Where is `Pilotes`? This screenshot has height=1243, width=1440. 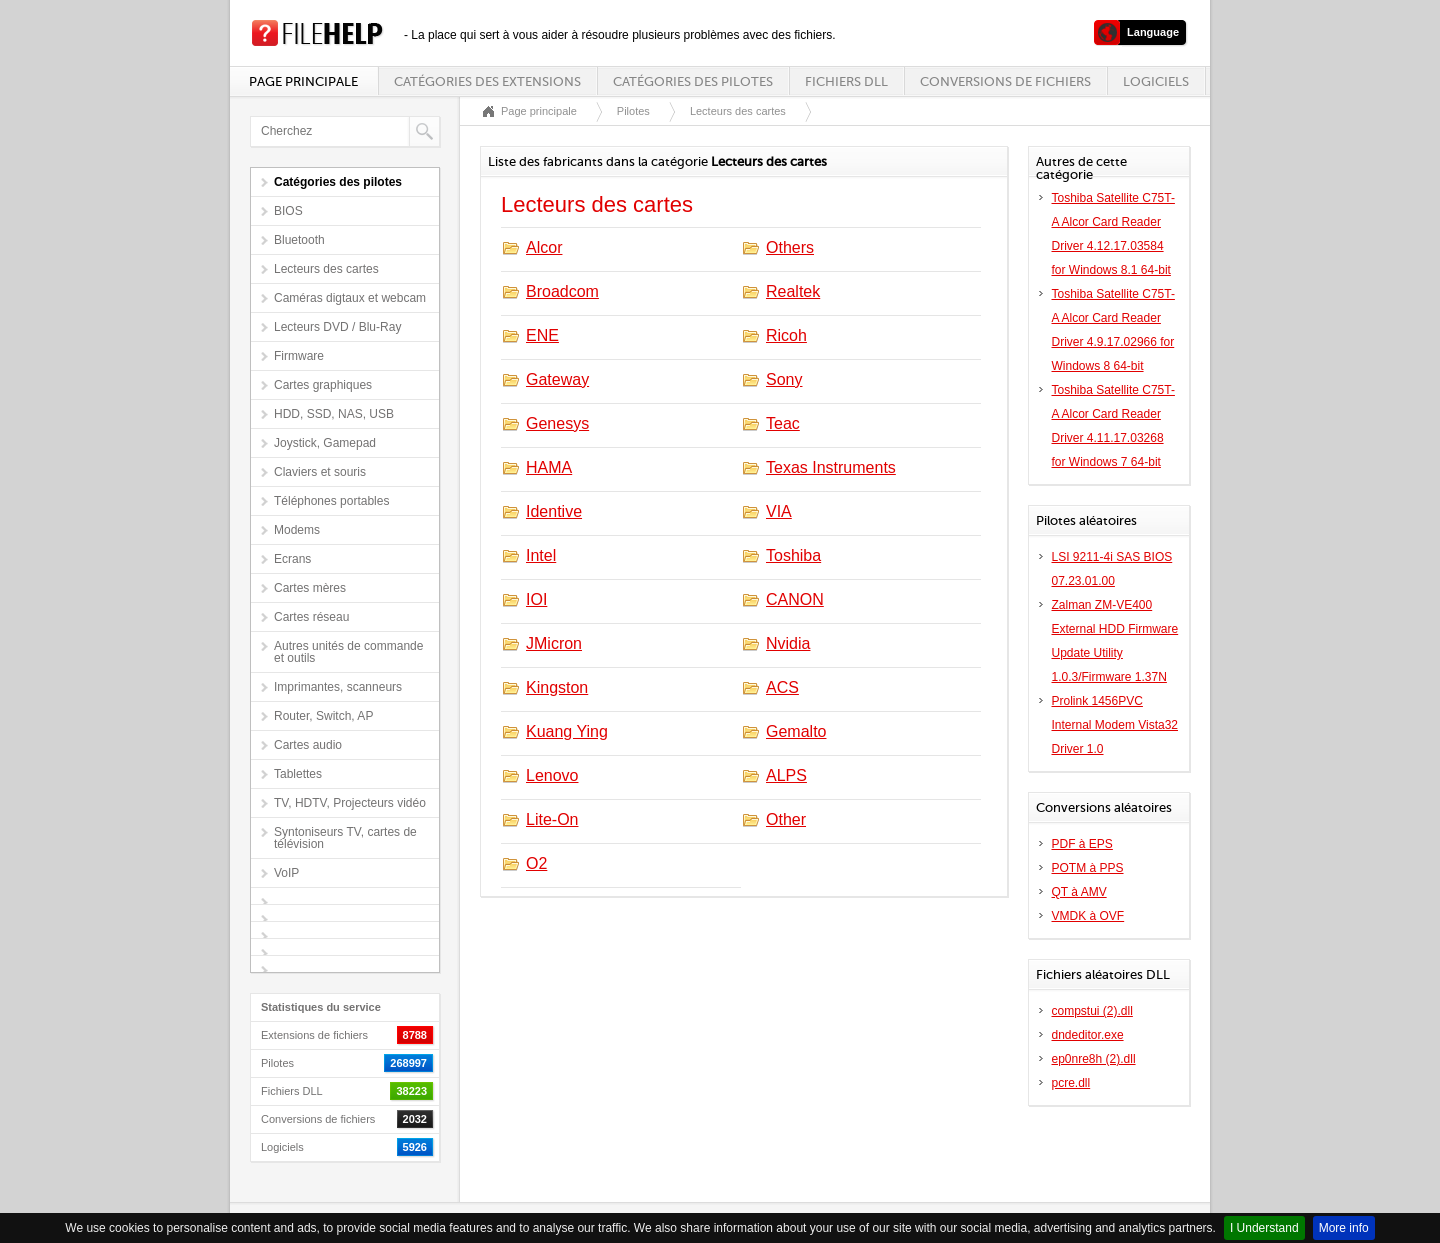 Pilotes is located at coordinates (633, 111).